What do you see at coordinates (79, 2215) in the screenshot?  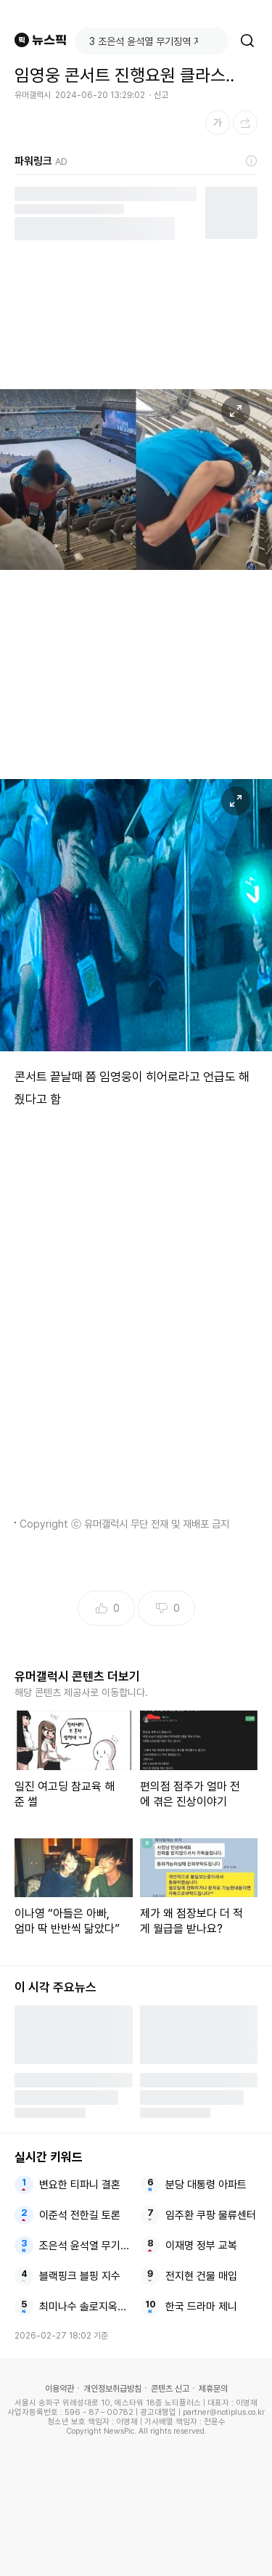 I see `이준석 전한길 토론` at bounding box center [79, 2215].